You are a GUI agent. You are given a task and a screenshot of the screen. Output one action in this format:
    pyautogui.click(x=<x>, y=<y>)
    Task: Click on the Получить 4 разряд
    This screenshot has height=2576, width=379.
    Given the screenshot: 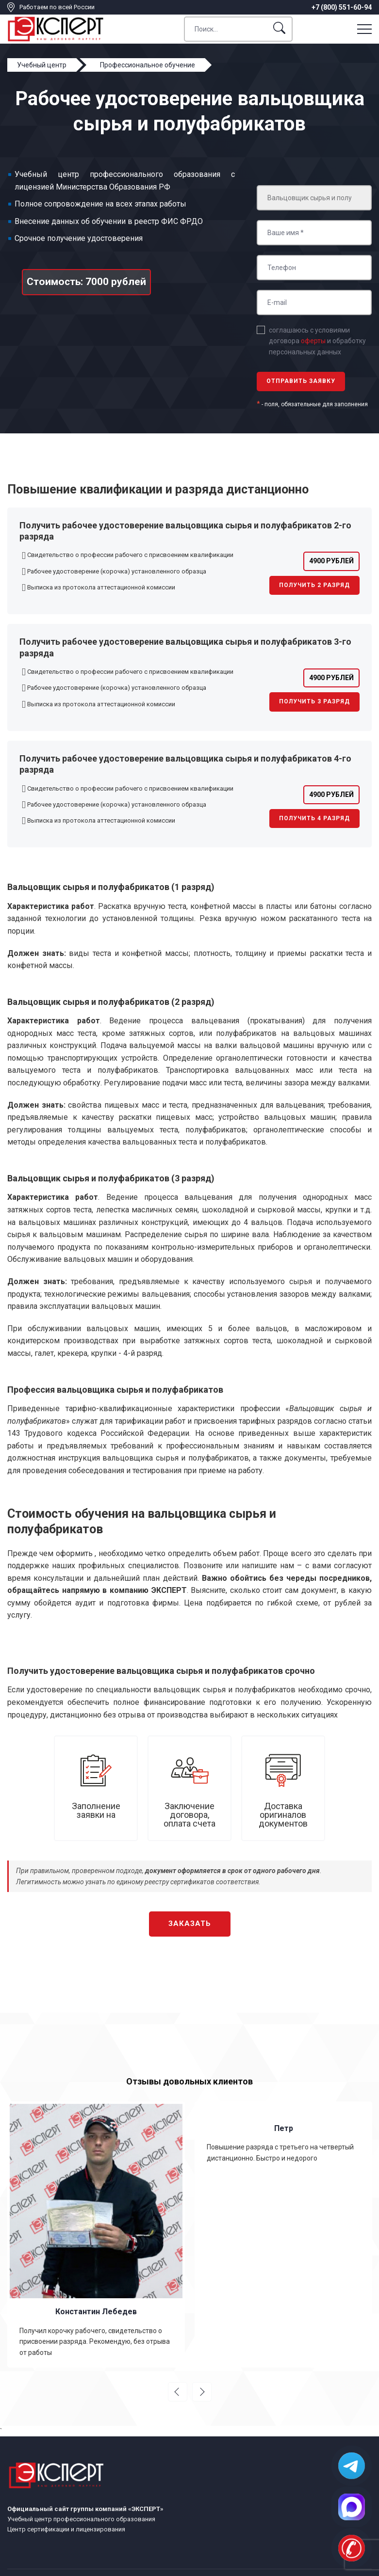 What is the action you would take?
    pyautogui.click(x=314, y=818)
    